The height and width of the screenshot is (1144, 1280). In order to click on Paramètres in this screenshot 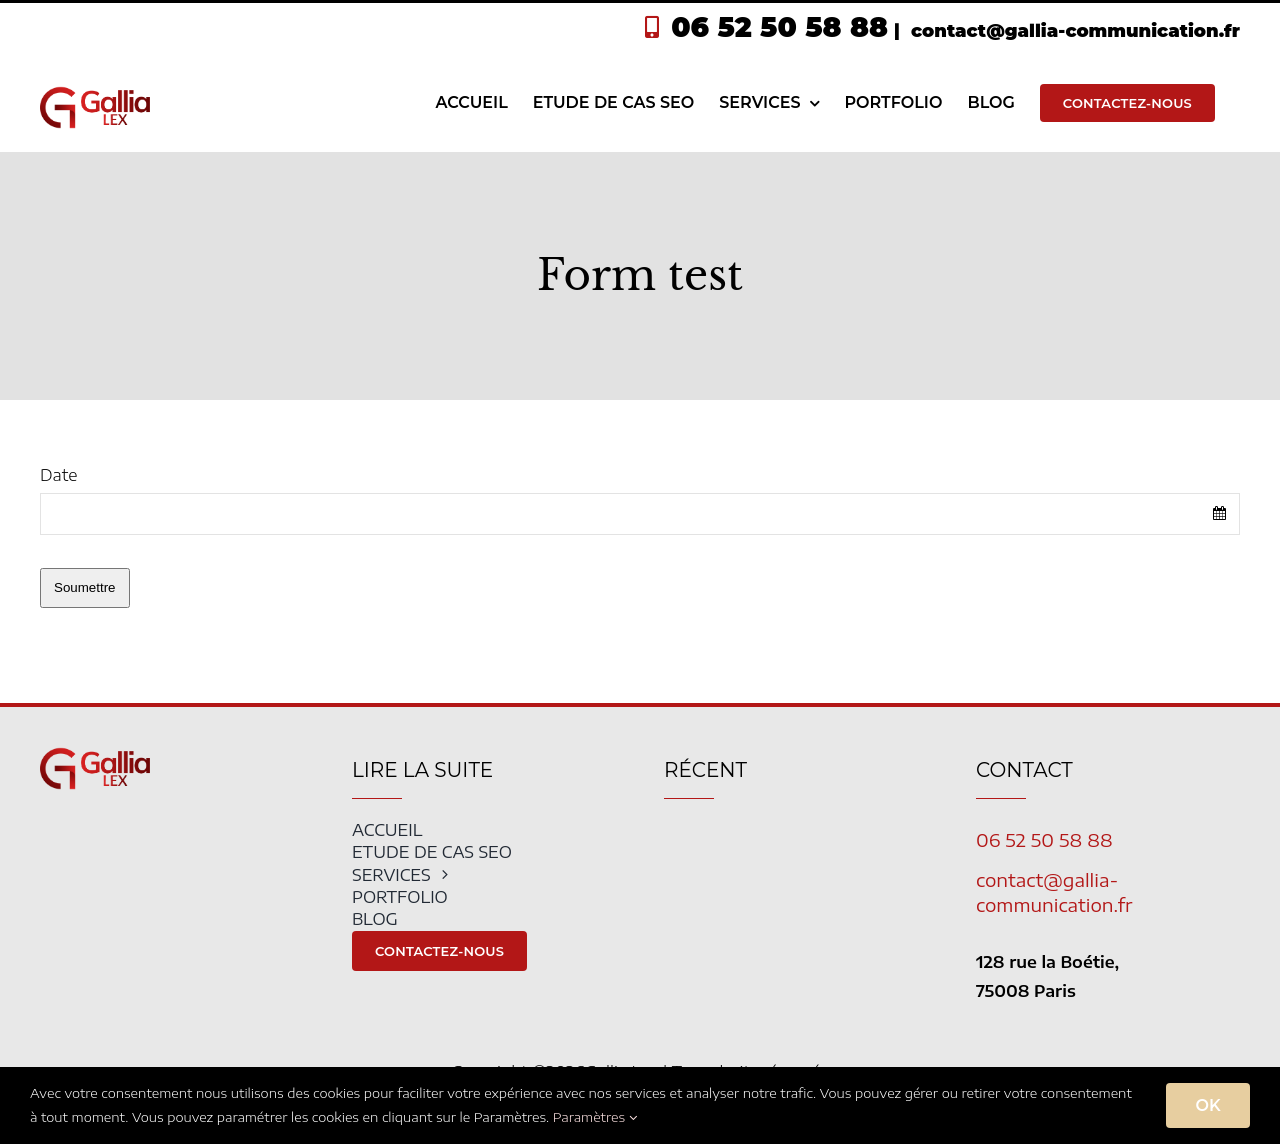, I will do `click(595, 1117)`.